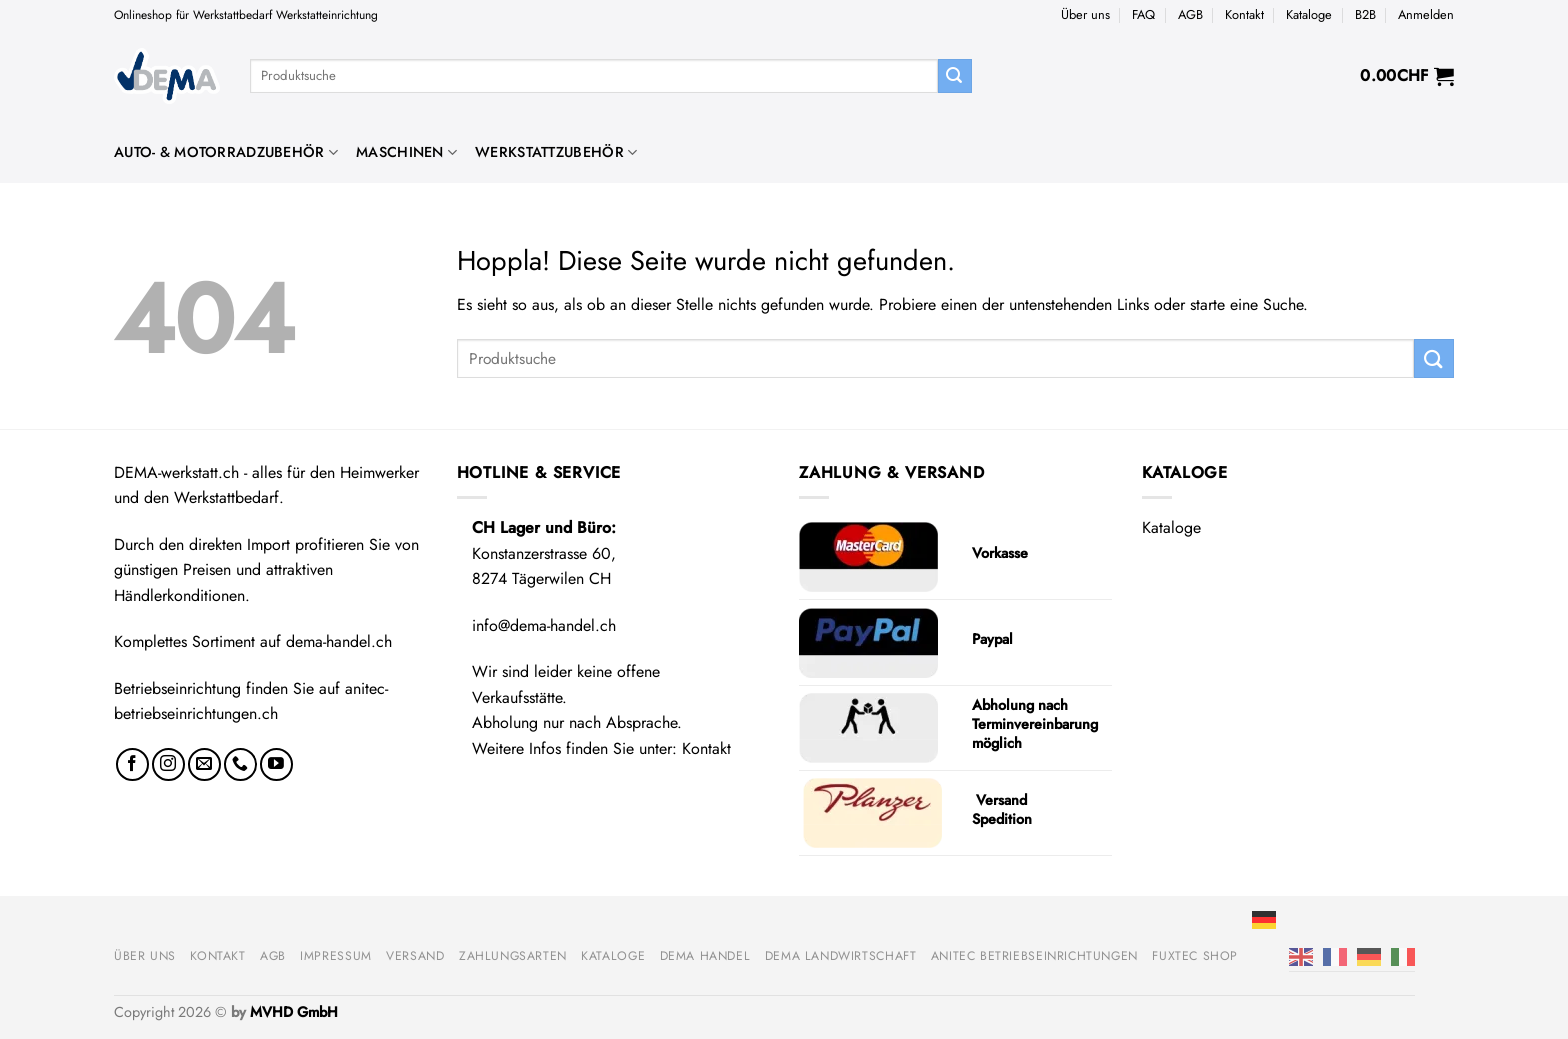  What do you see at coordinates (1195, 956) in the screenshot?
I see `FUXTEC Shop` at bounding box center [1195, 956].